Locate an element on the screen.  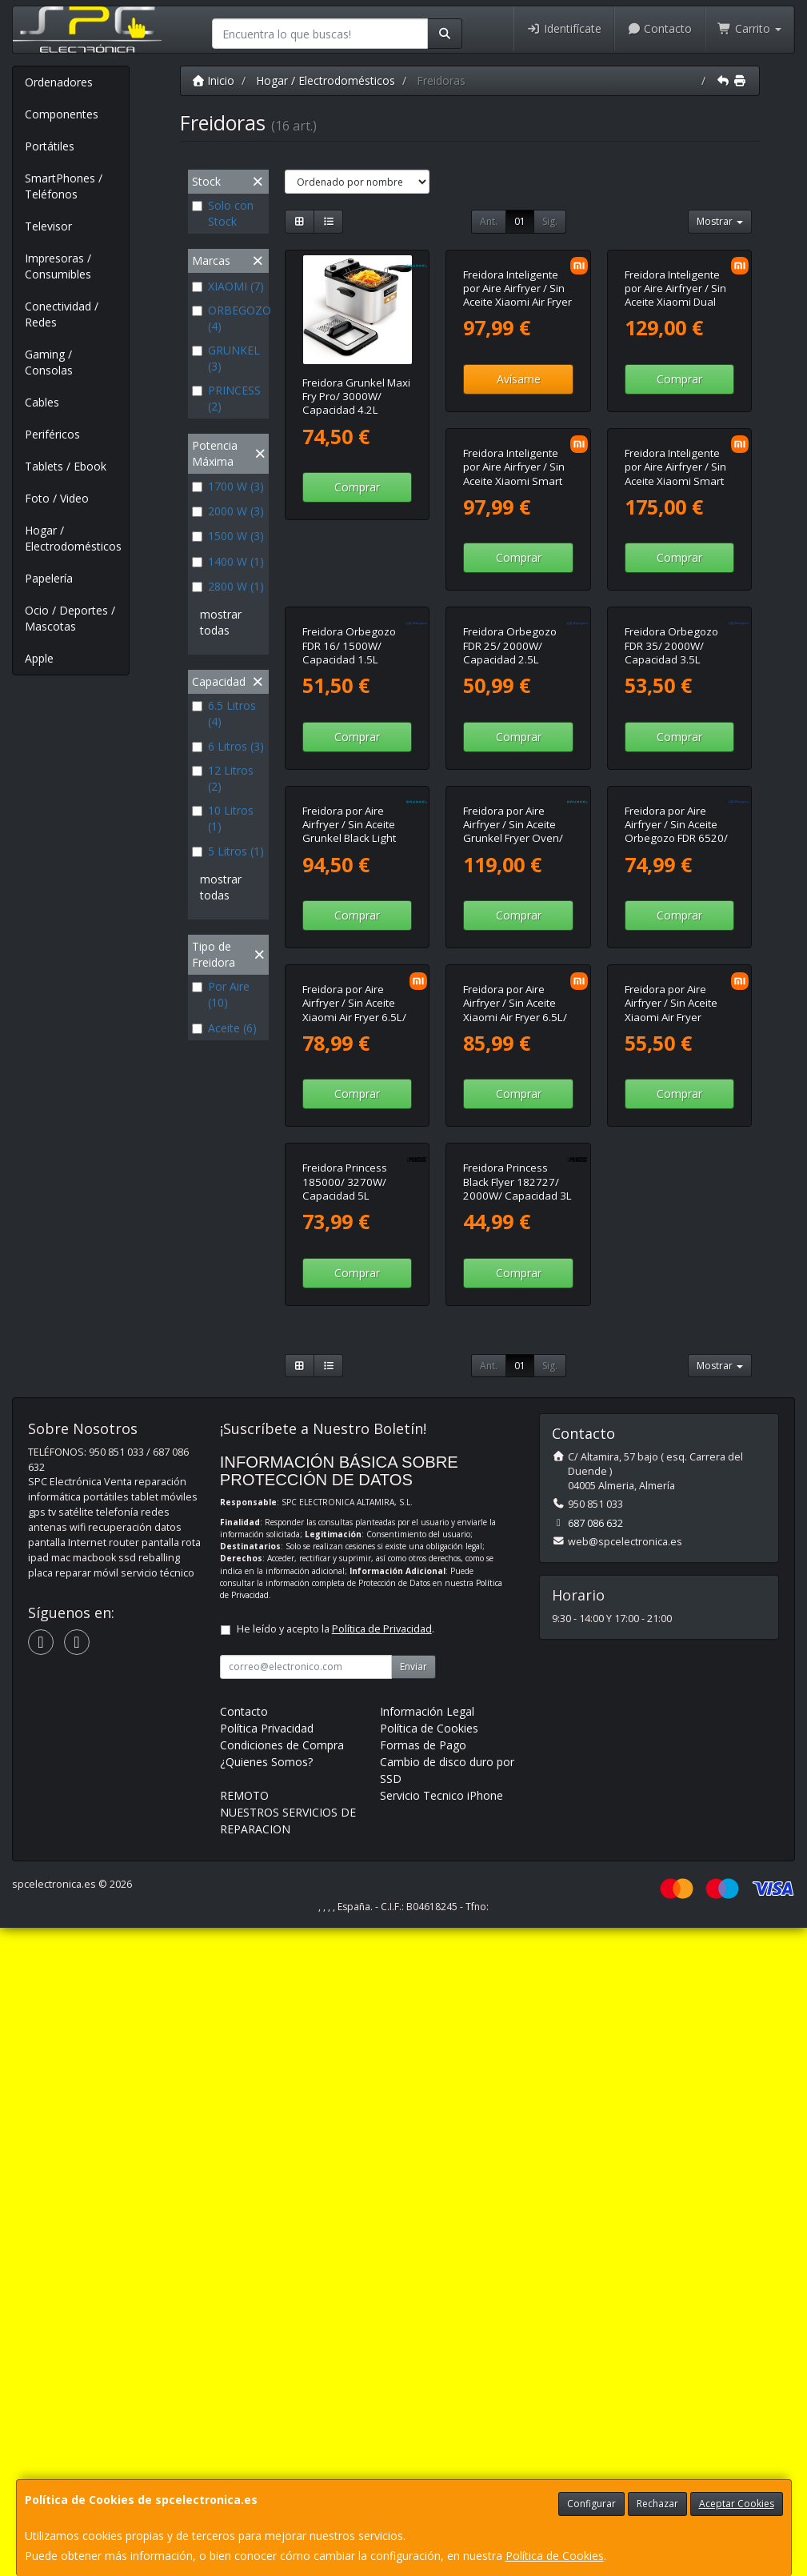
Freidora por Aire Airfryer / Sin Aceite Grunkel Black Light Fryer/ 1400W/ Capacidad 6L is located at coordinates (671, 984).